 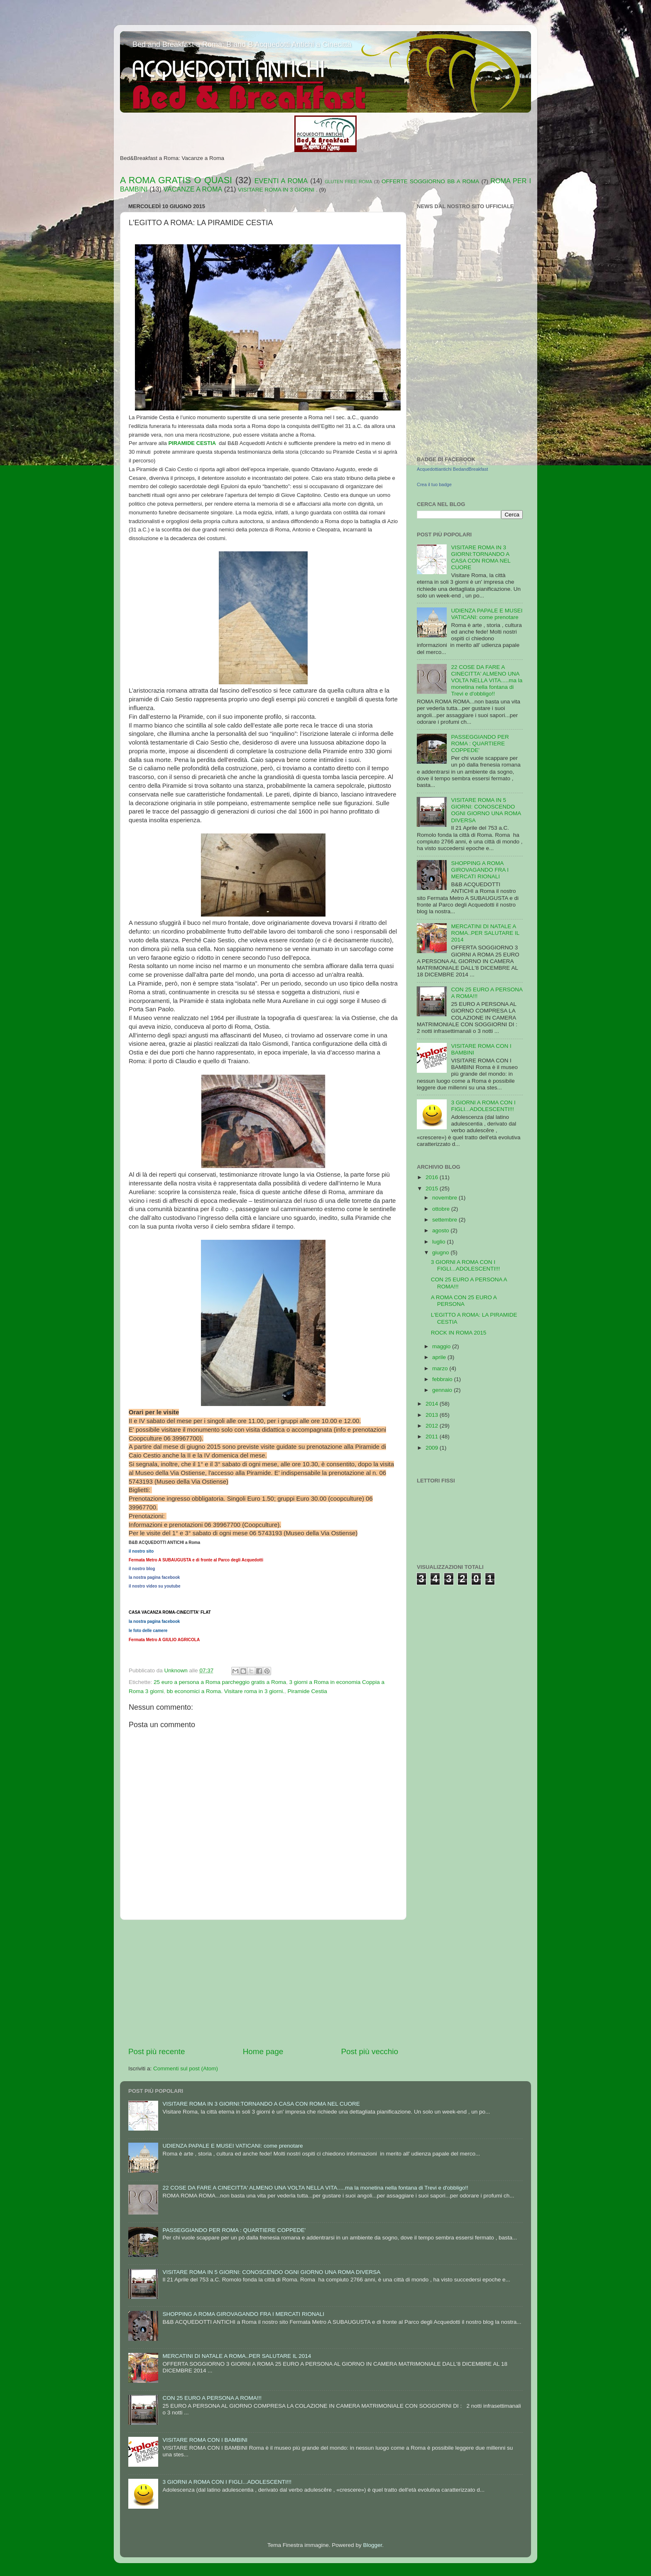 I want to click on 2013, so click(x=433, y=1415).